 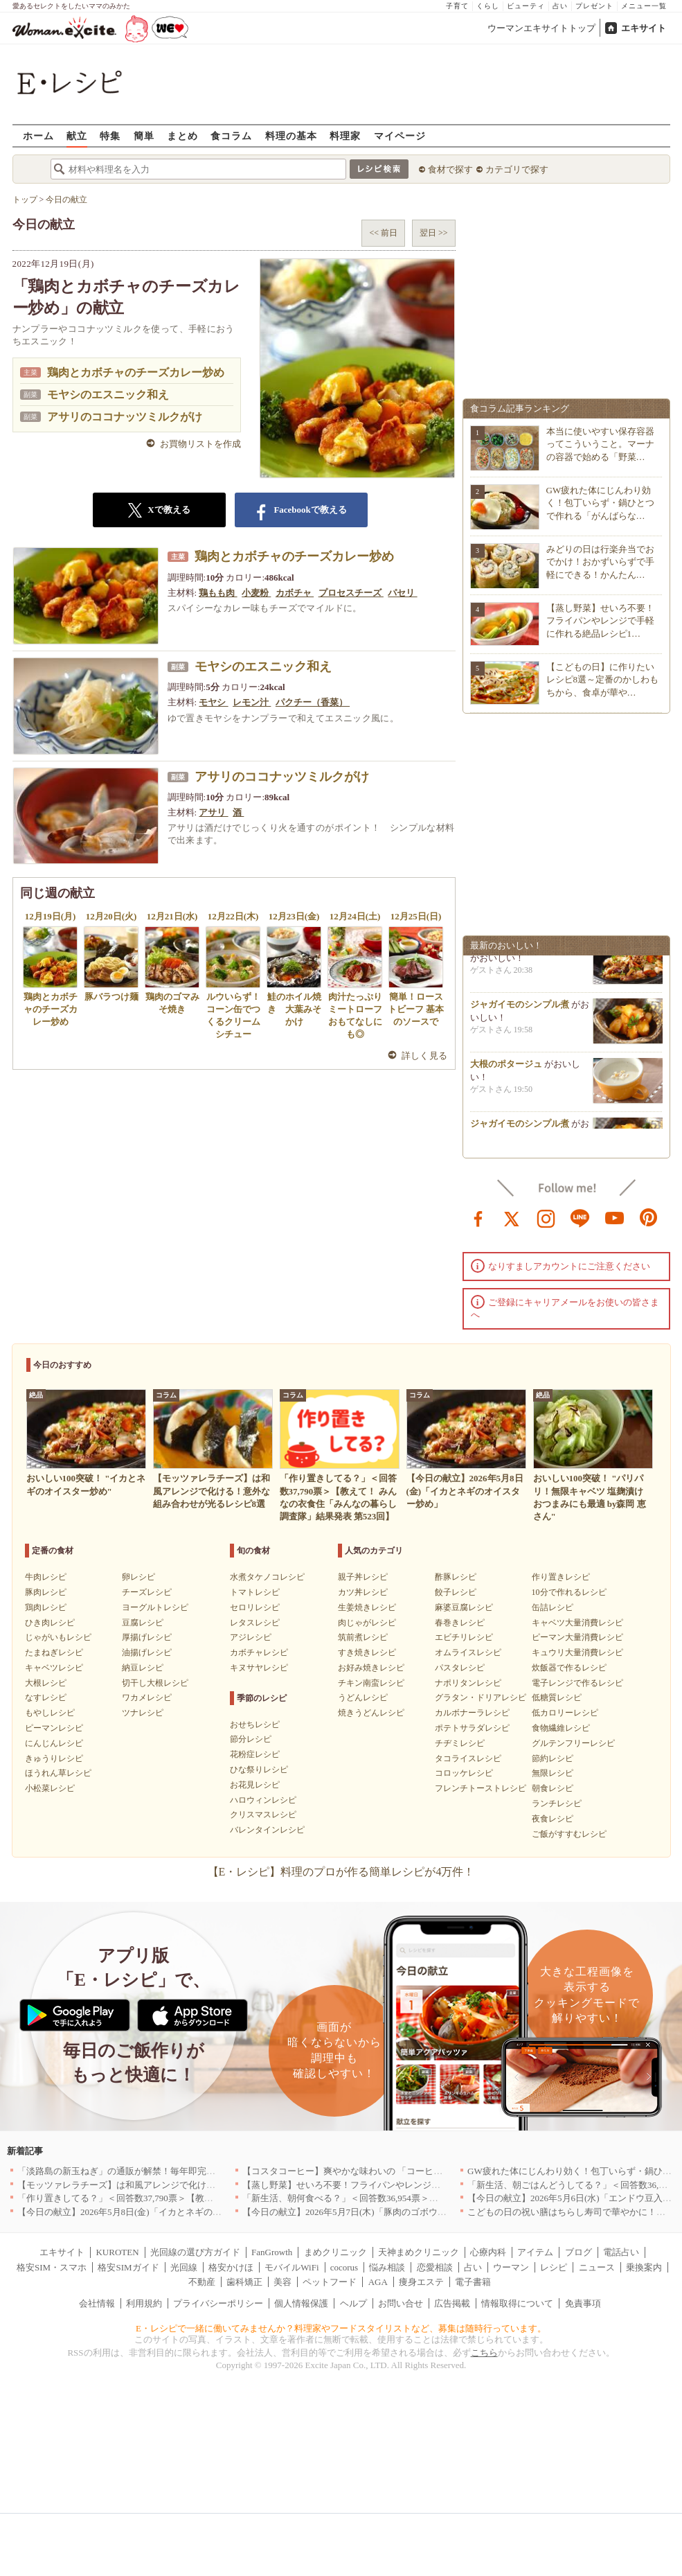 I want to click on 【今日の献立】2026年5月8日(金)「イカとネギのオイスター炒め」, so click(x=151, y=2212).